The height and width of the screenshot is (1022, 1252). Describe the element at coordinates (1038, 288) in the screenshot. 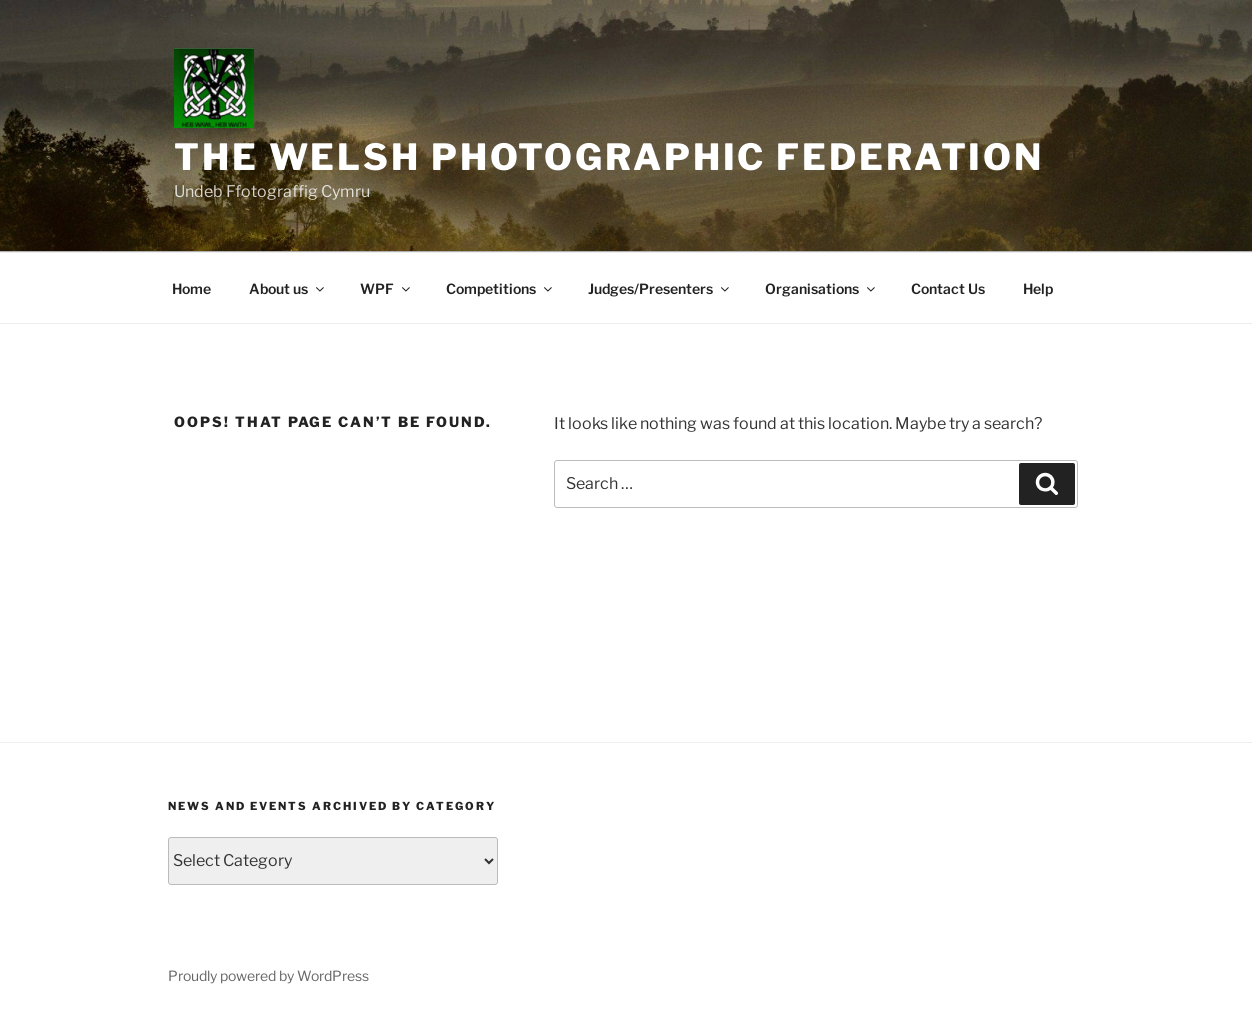

I see `Help` at that location.